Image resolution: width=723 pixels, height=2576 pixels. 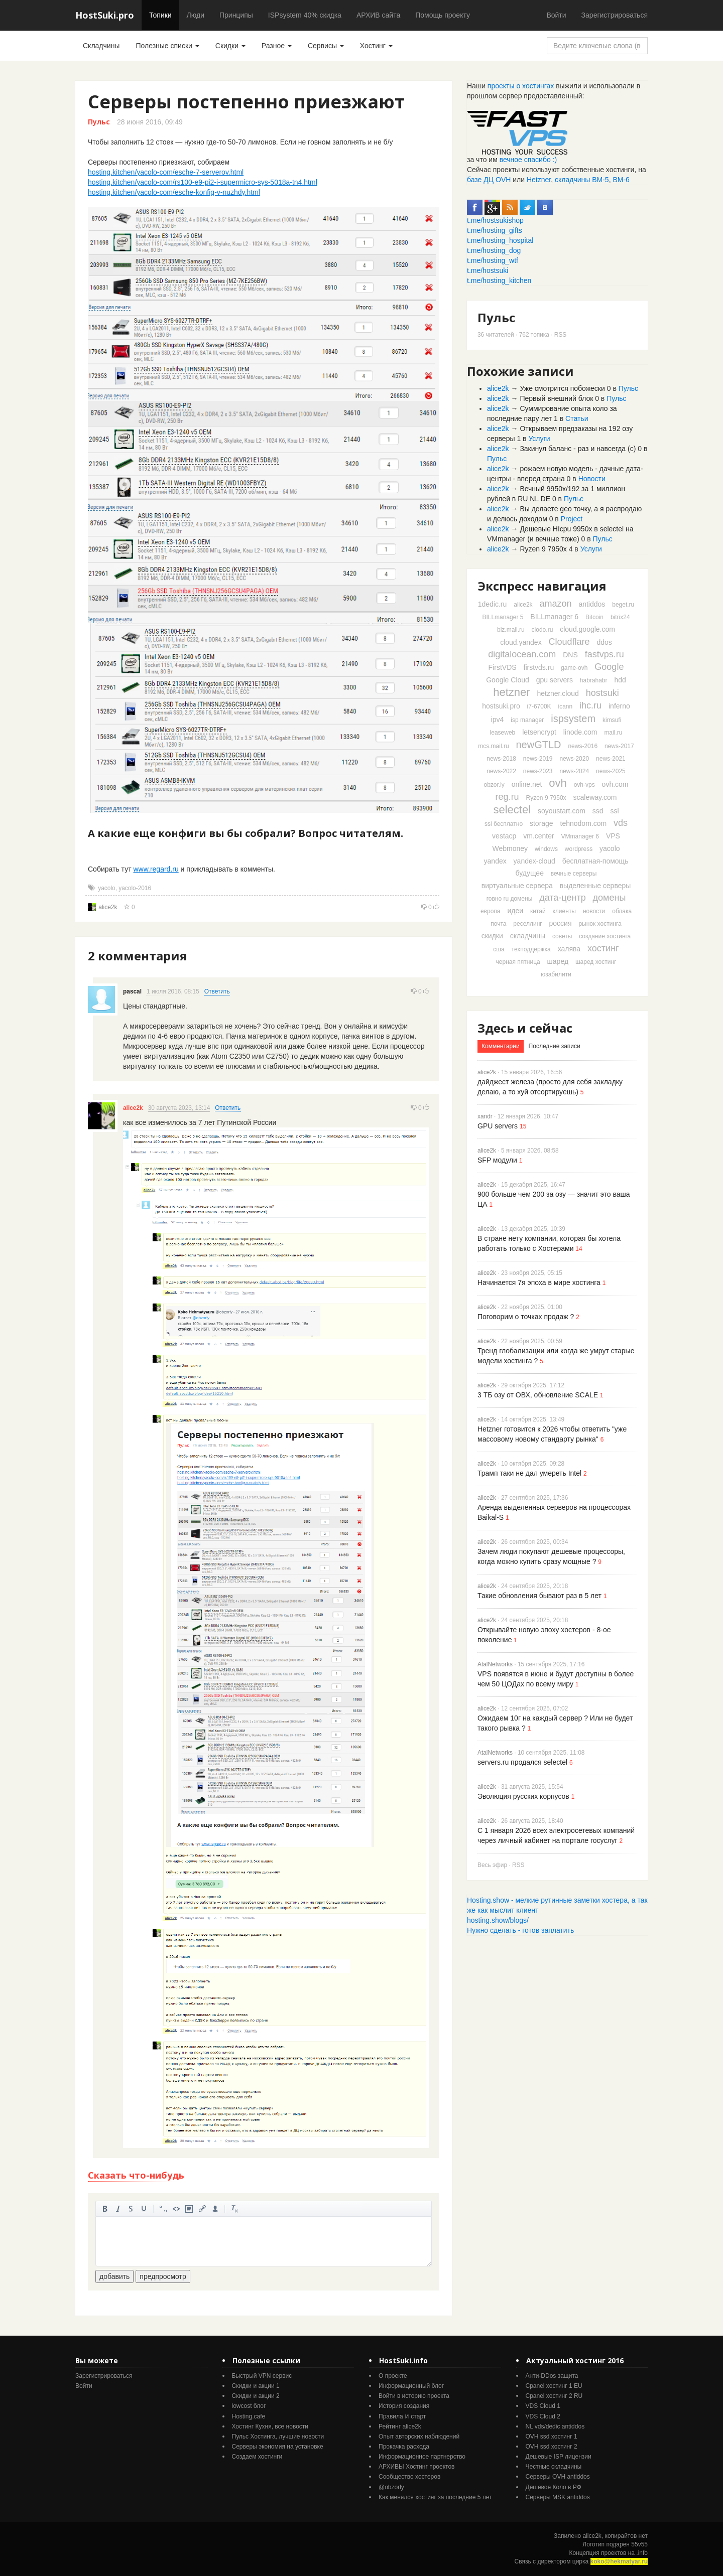 I want to click on черная пятница, so click(x=518, y=961).